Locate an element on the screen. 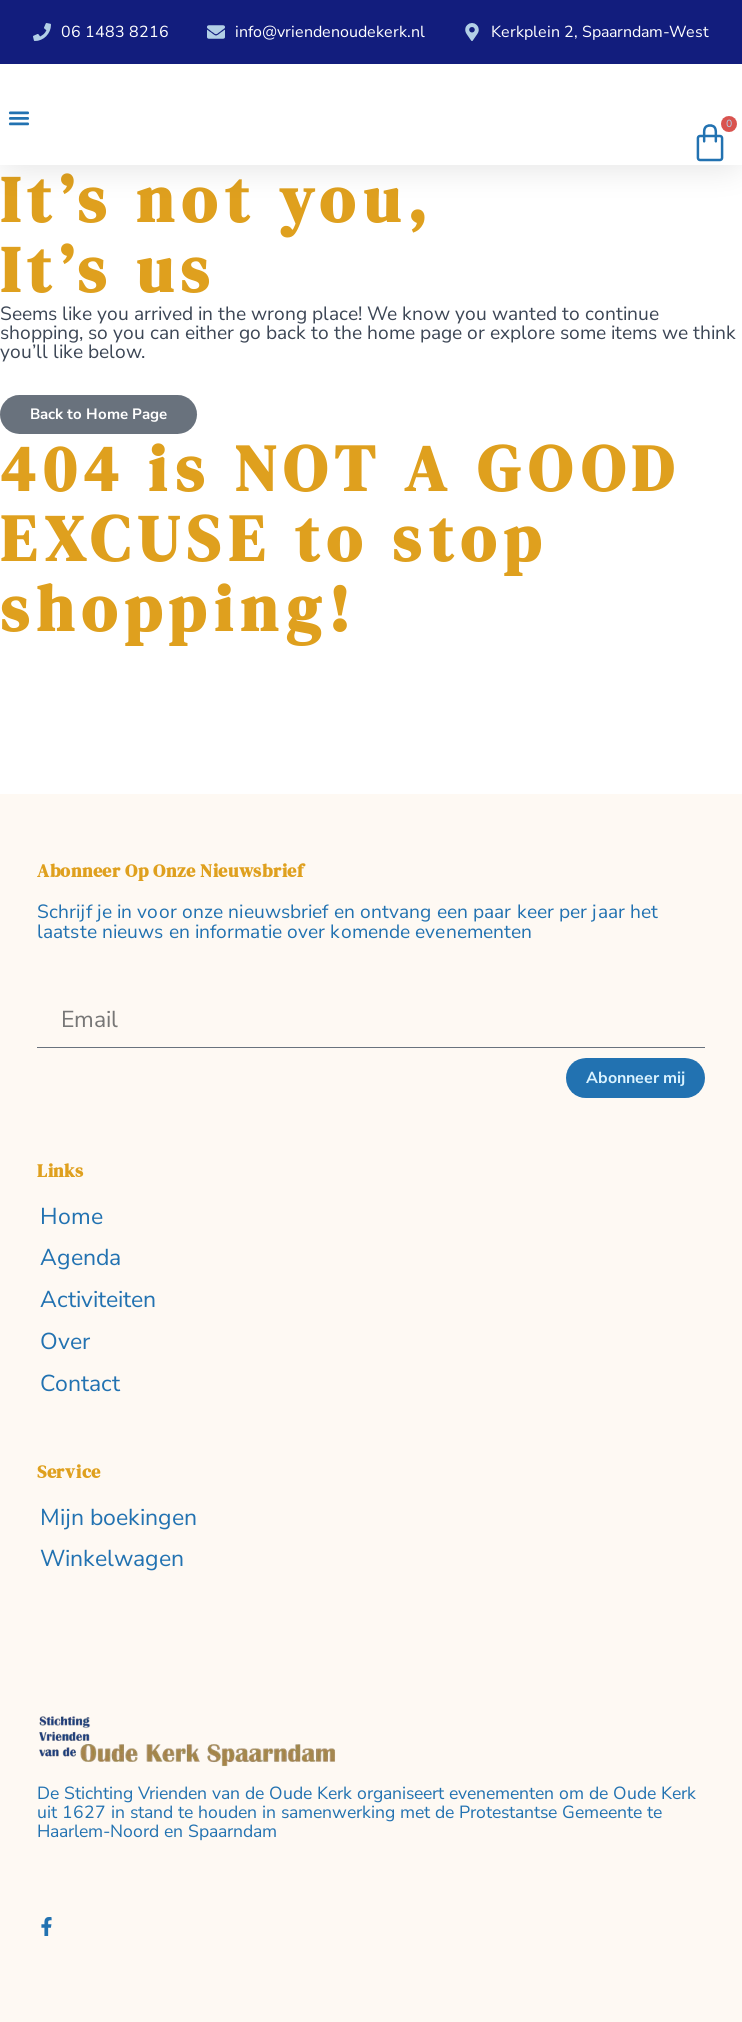 This screenshot has height=2022, width=742. Mijn boekingen is located at coordinates (118, 1518).